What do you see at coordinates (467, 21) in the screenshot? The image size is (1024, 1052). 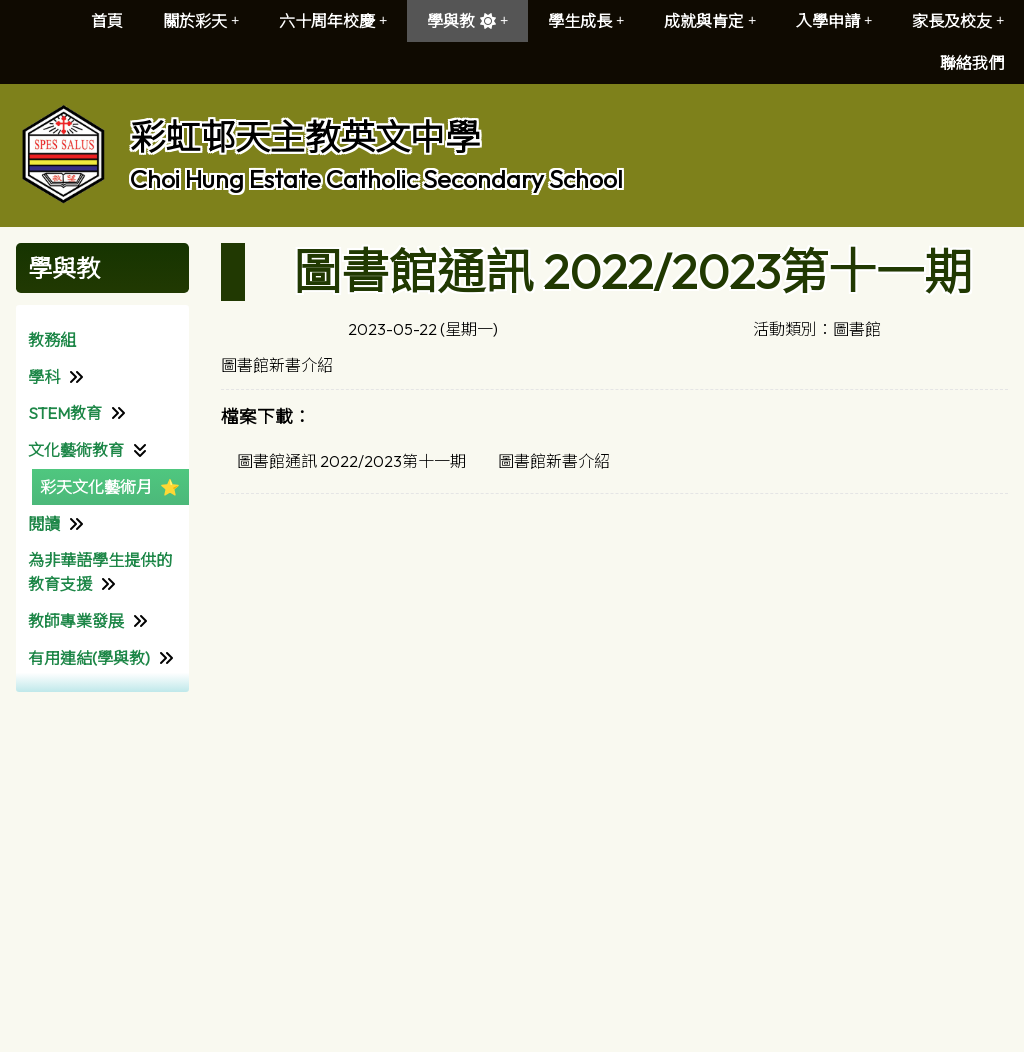 I see `學與教` at bounding box center [467, 21].